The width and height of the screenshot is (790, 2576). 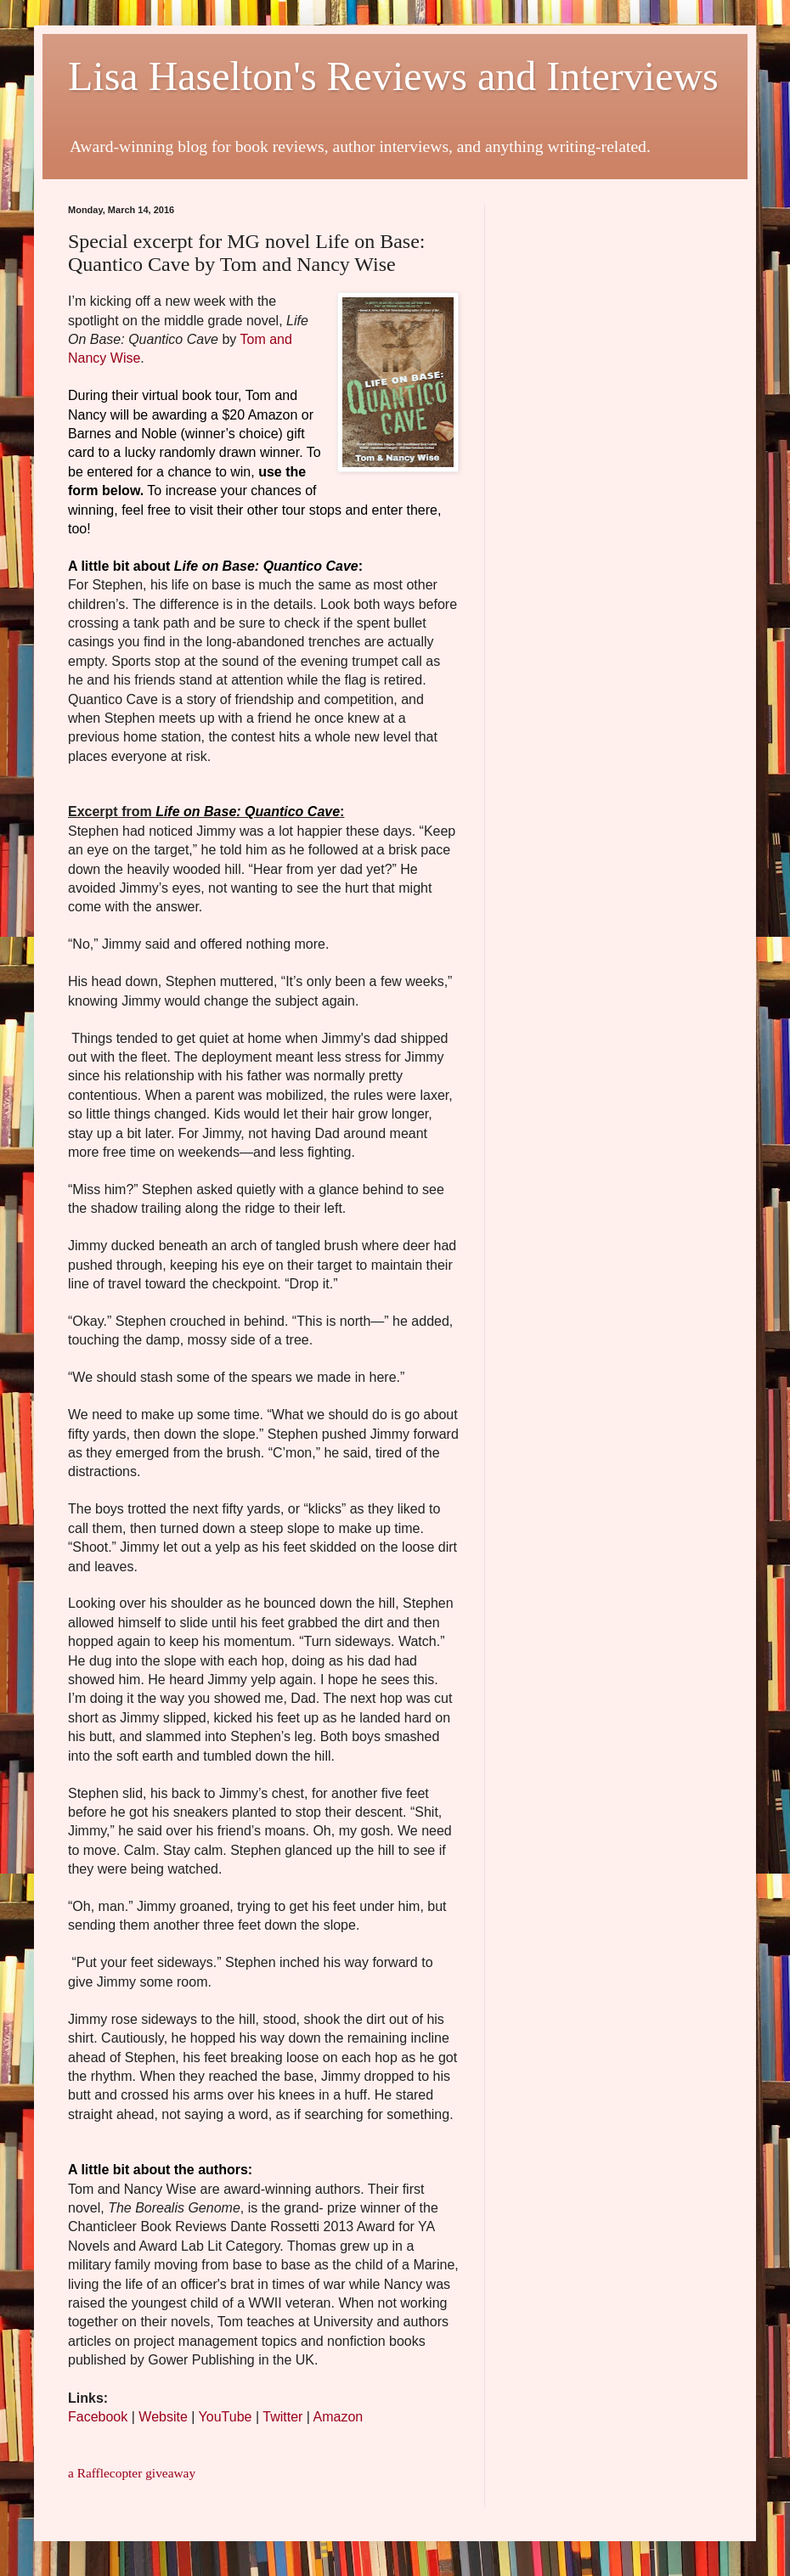 What do you see at coordinates (225, 2417) in the screenshot?
I see `YouTube` at bounding box center [225, 2417].